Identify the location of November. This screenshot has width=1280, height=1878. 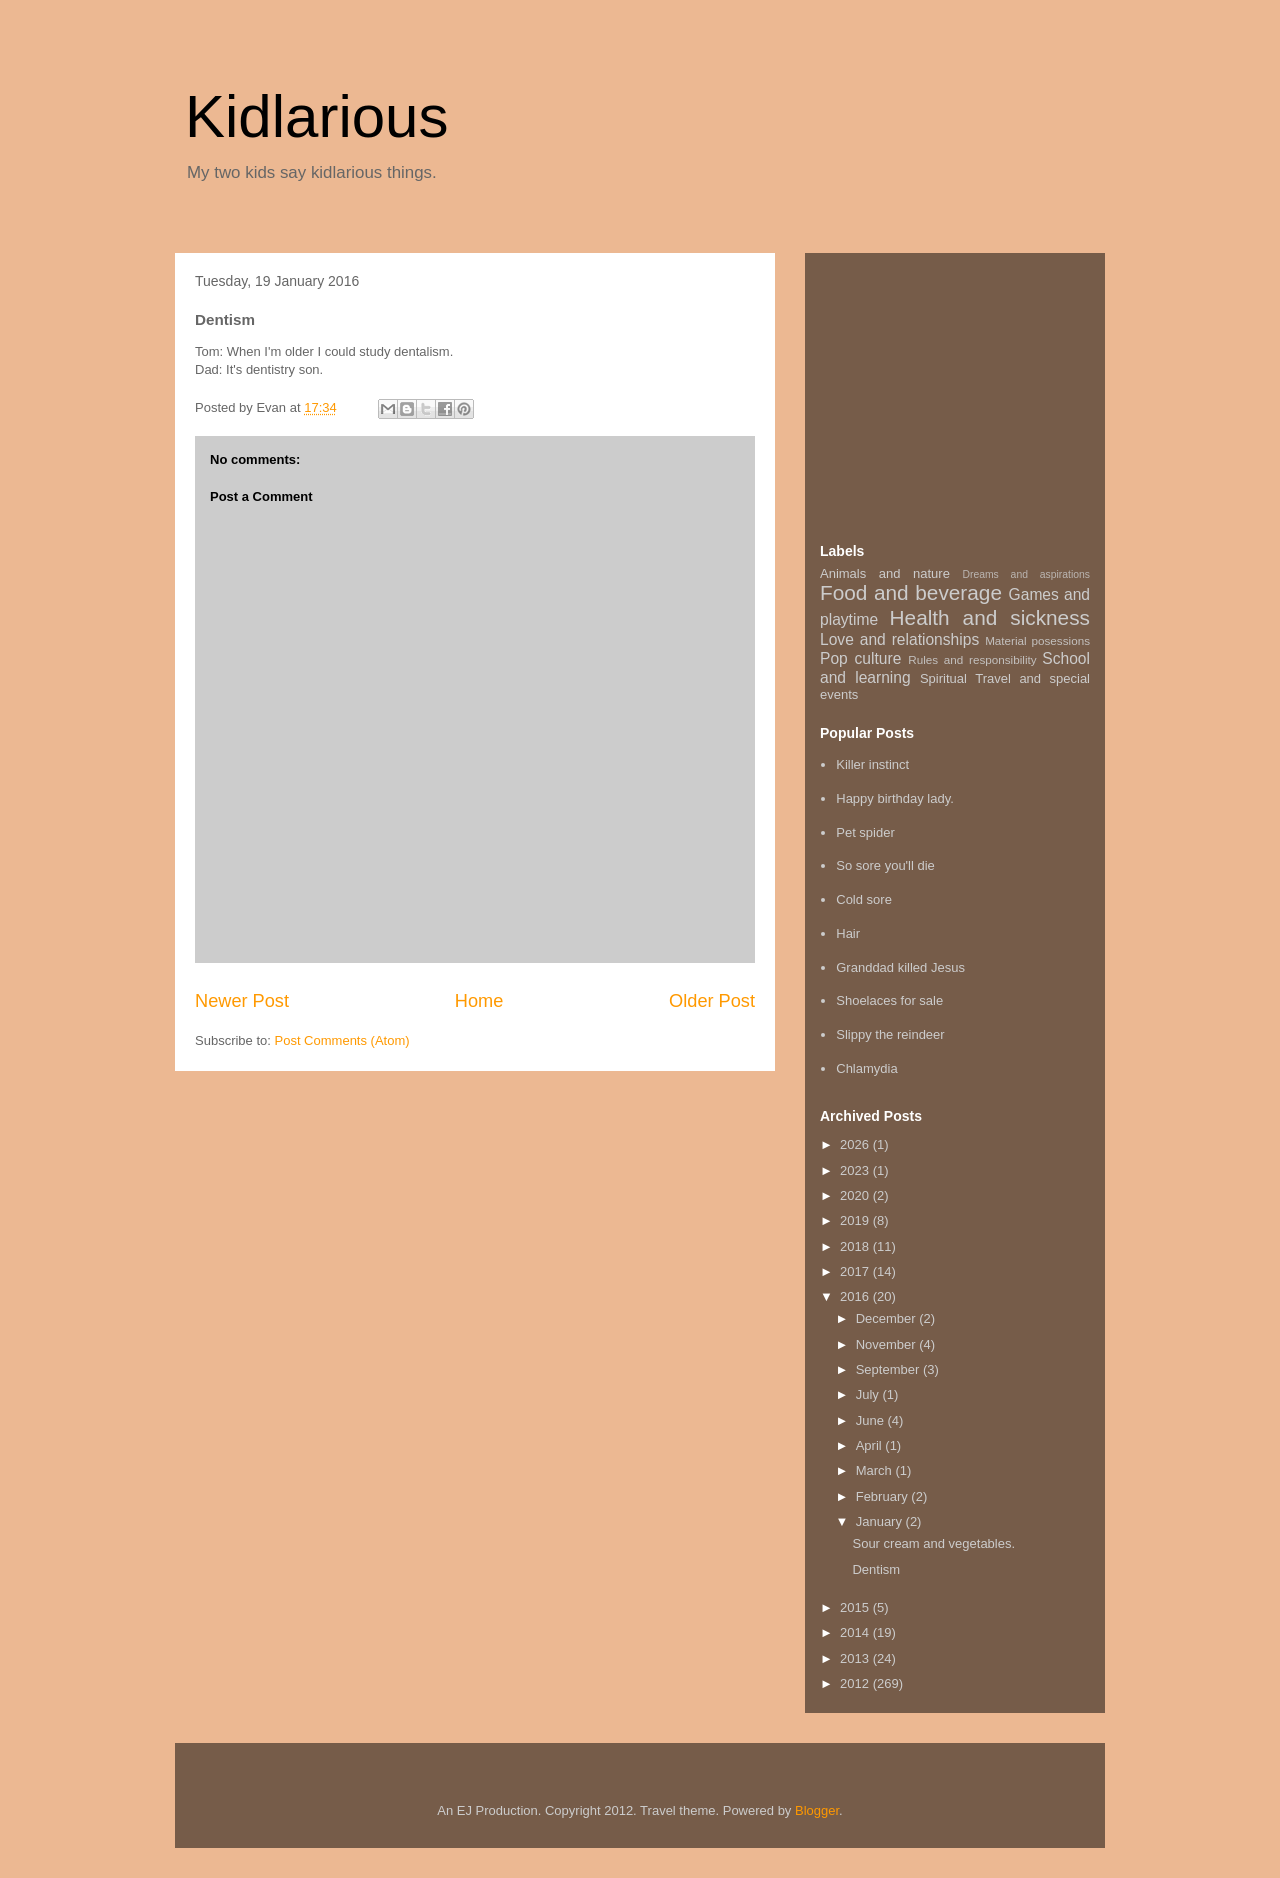
(888, 1344).